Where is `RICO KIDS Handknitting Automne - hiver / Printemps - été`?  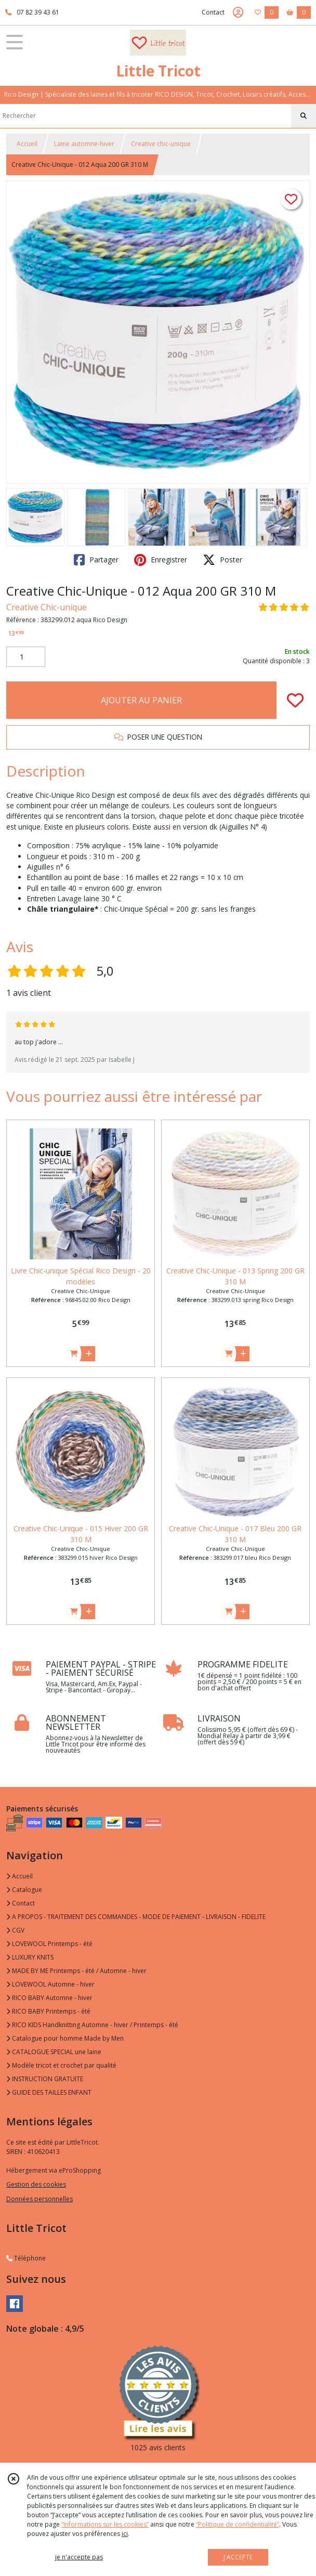 RICO KIDS Handknitting Automne - hiver / Printemps - été is located at coordinates (92, 2024).